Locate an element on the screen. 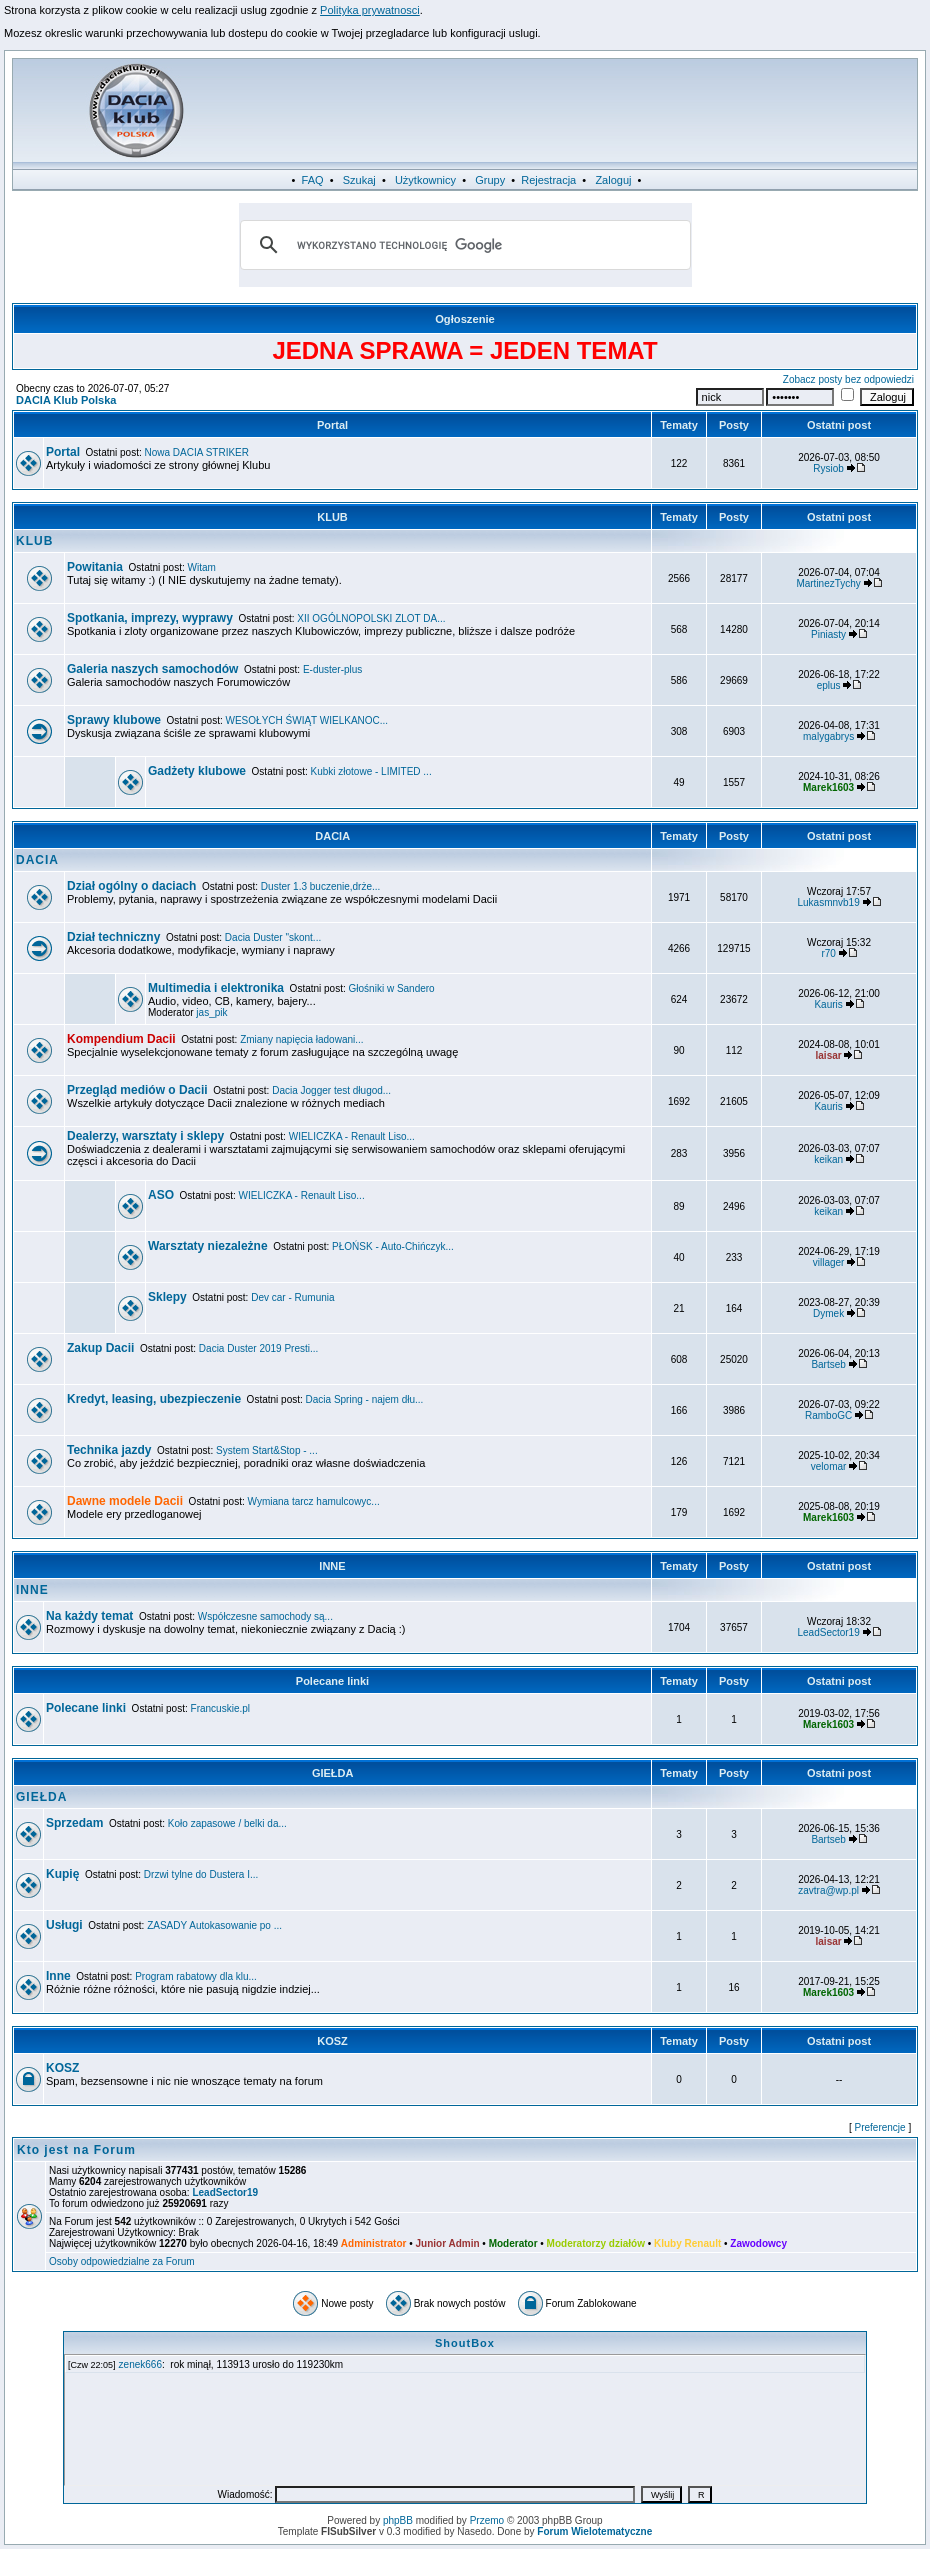 The image size is (930, 2549). malygabrys is located at coordinates (828, 736).